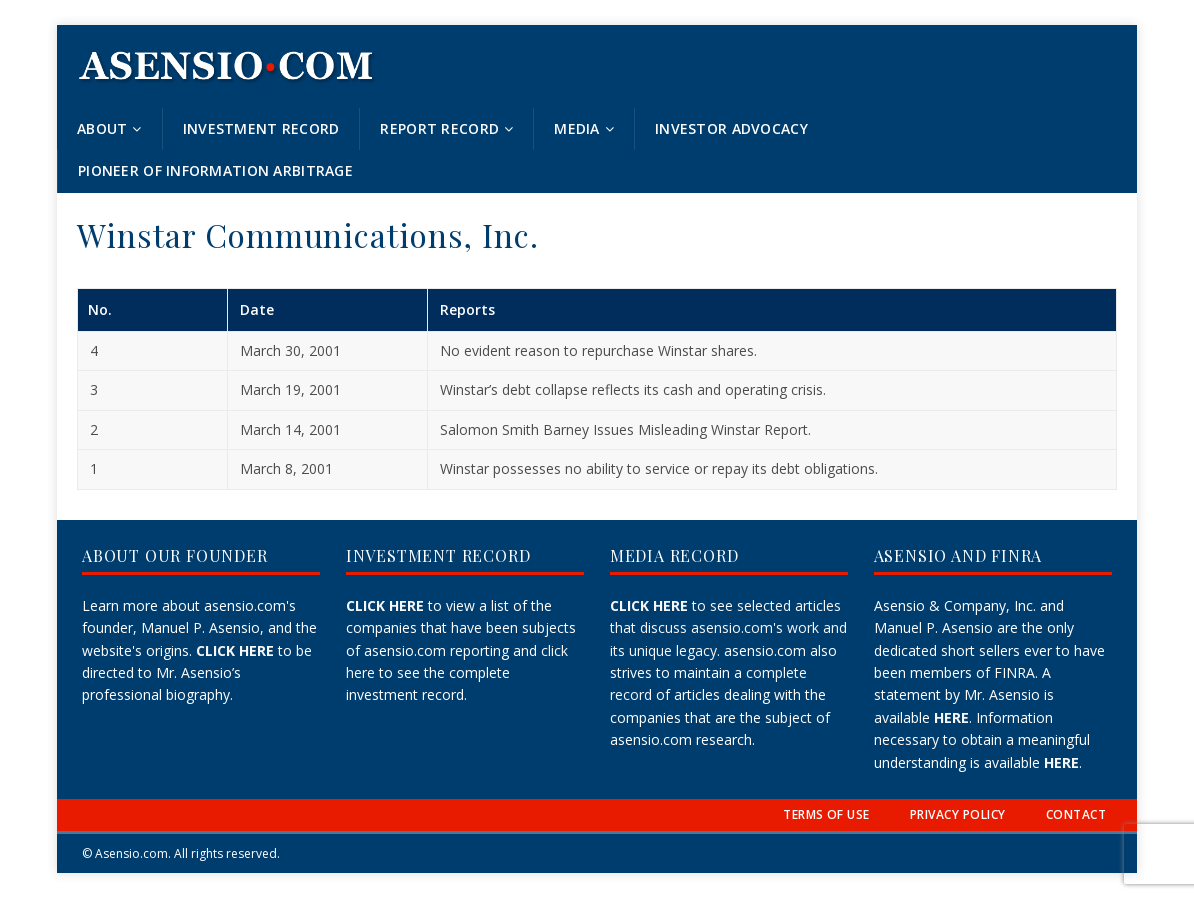  What do you see at coordinates (958, 814) in the screenshot?
I see `PRIVACY POLICY` at bounding box center [958, 814].